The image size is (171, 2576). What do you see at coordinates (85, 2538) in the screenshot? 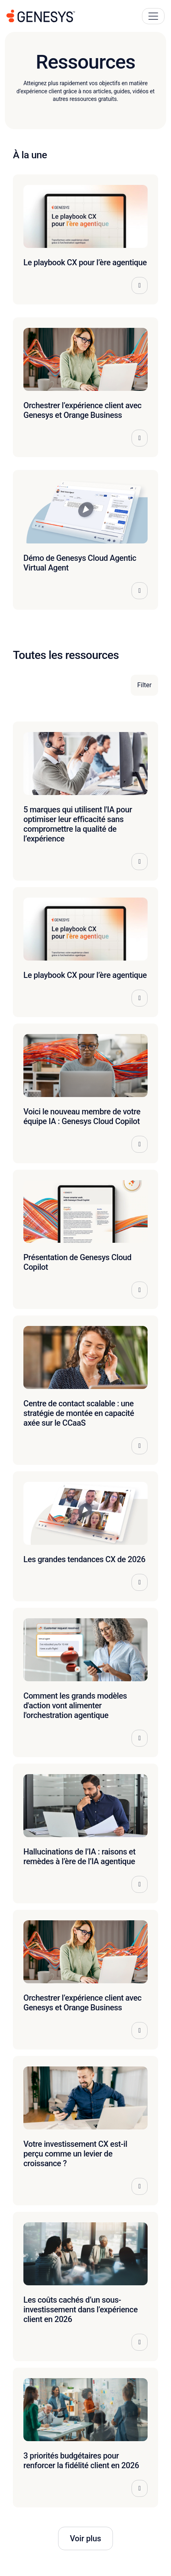
I see `Voir plus` at bounding box center [85, 2538].